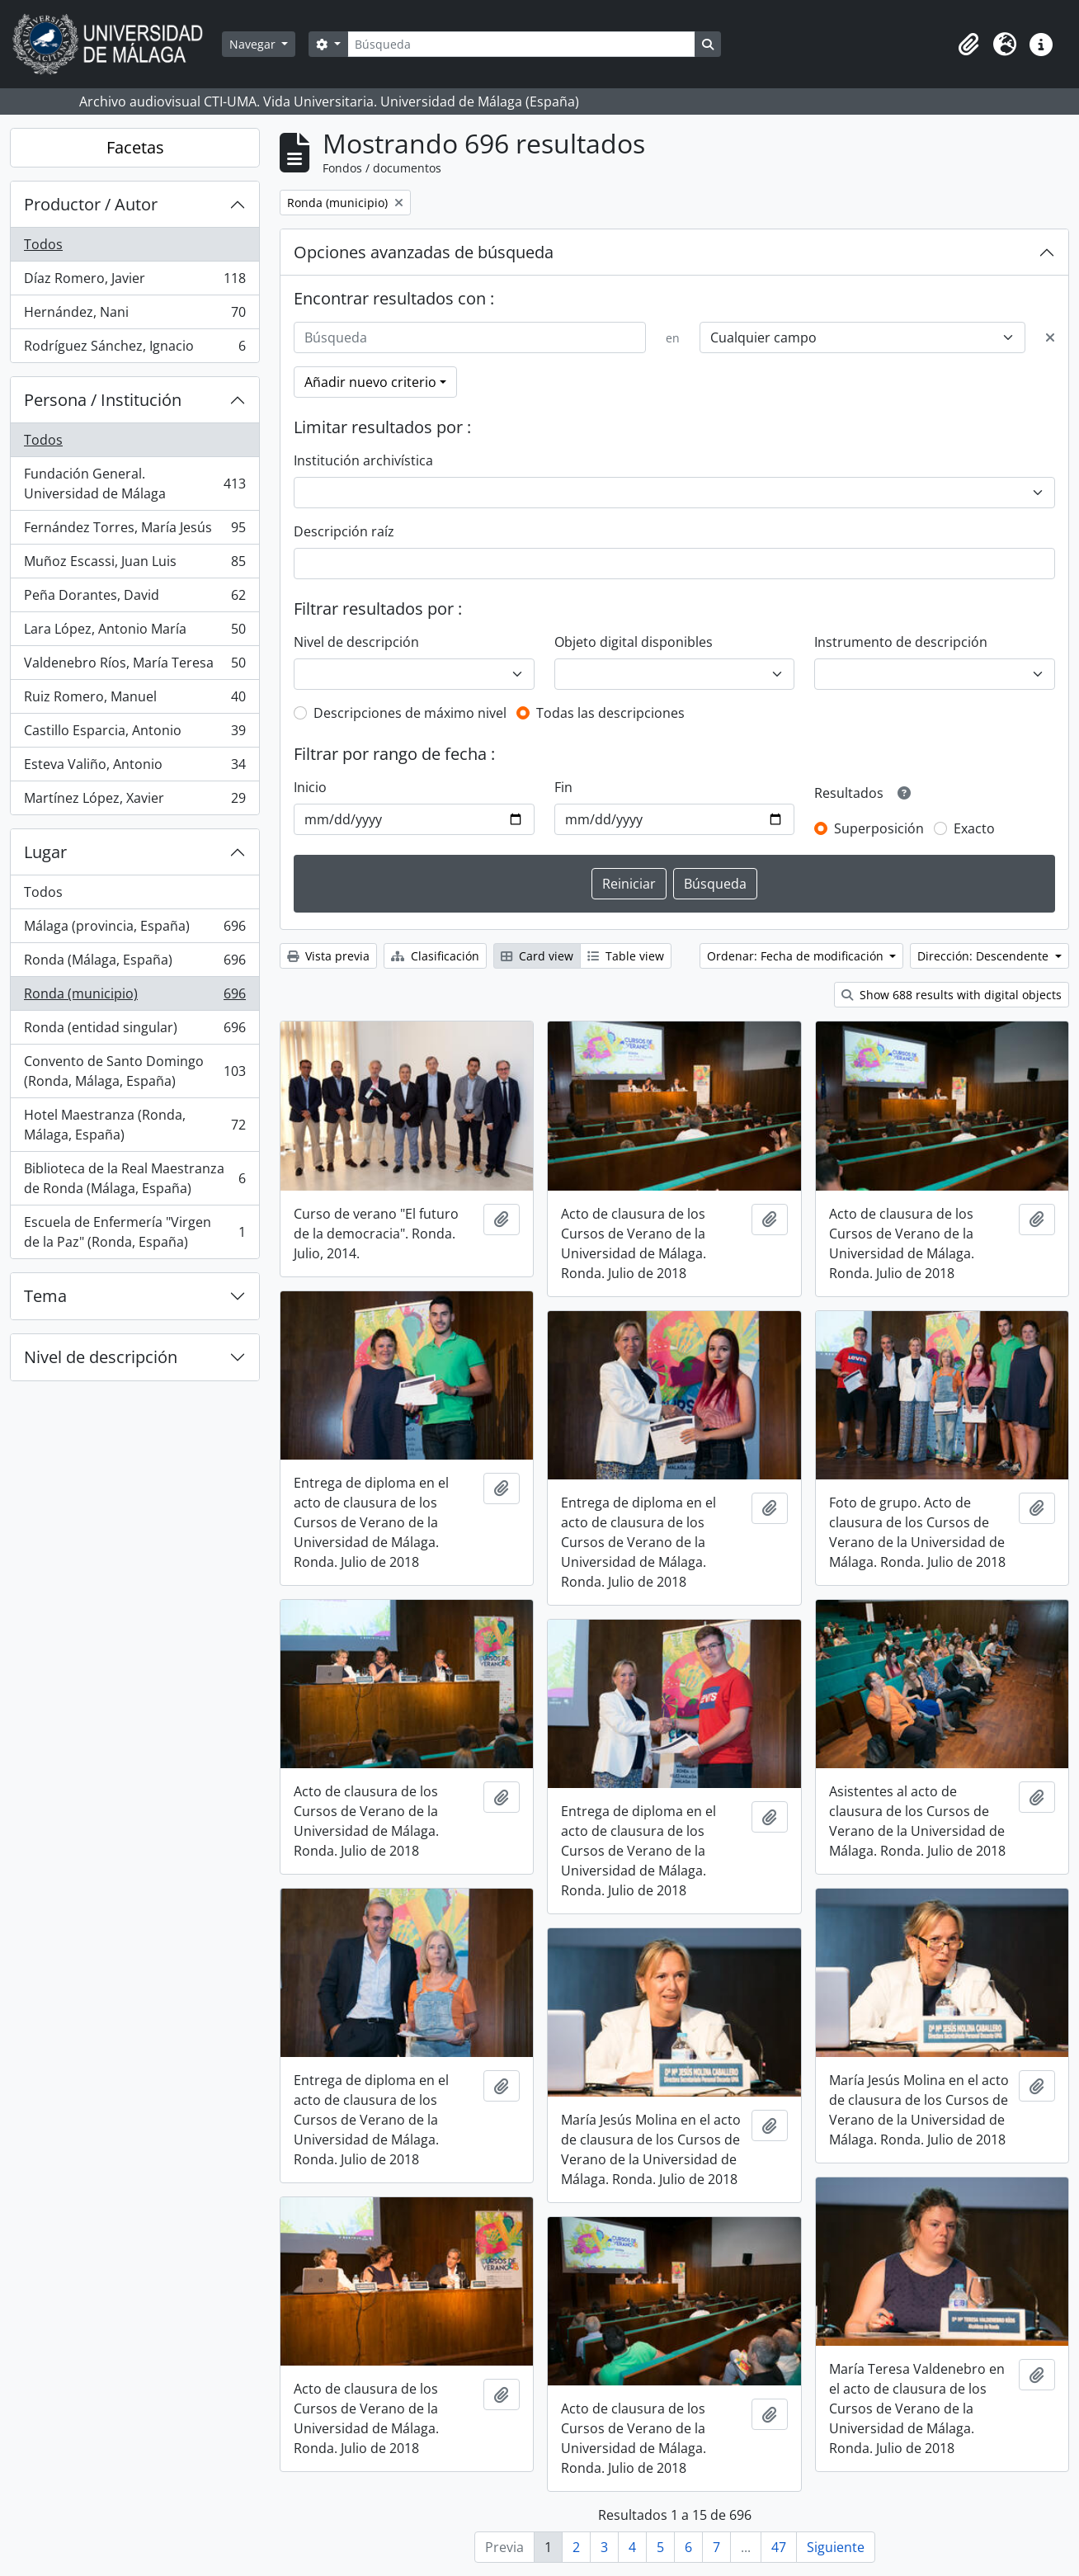 This screenshot has height=2576, width=1079. Describe the element at coordinates (134, 1178) in the screenshot. I see `Biblioteca de la Real Maestranza de Ronda (Málaga, España)` at that location.